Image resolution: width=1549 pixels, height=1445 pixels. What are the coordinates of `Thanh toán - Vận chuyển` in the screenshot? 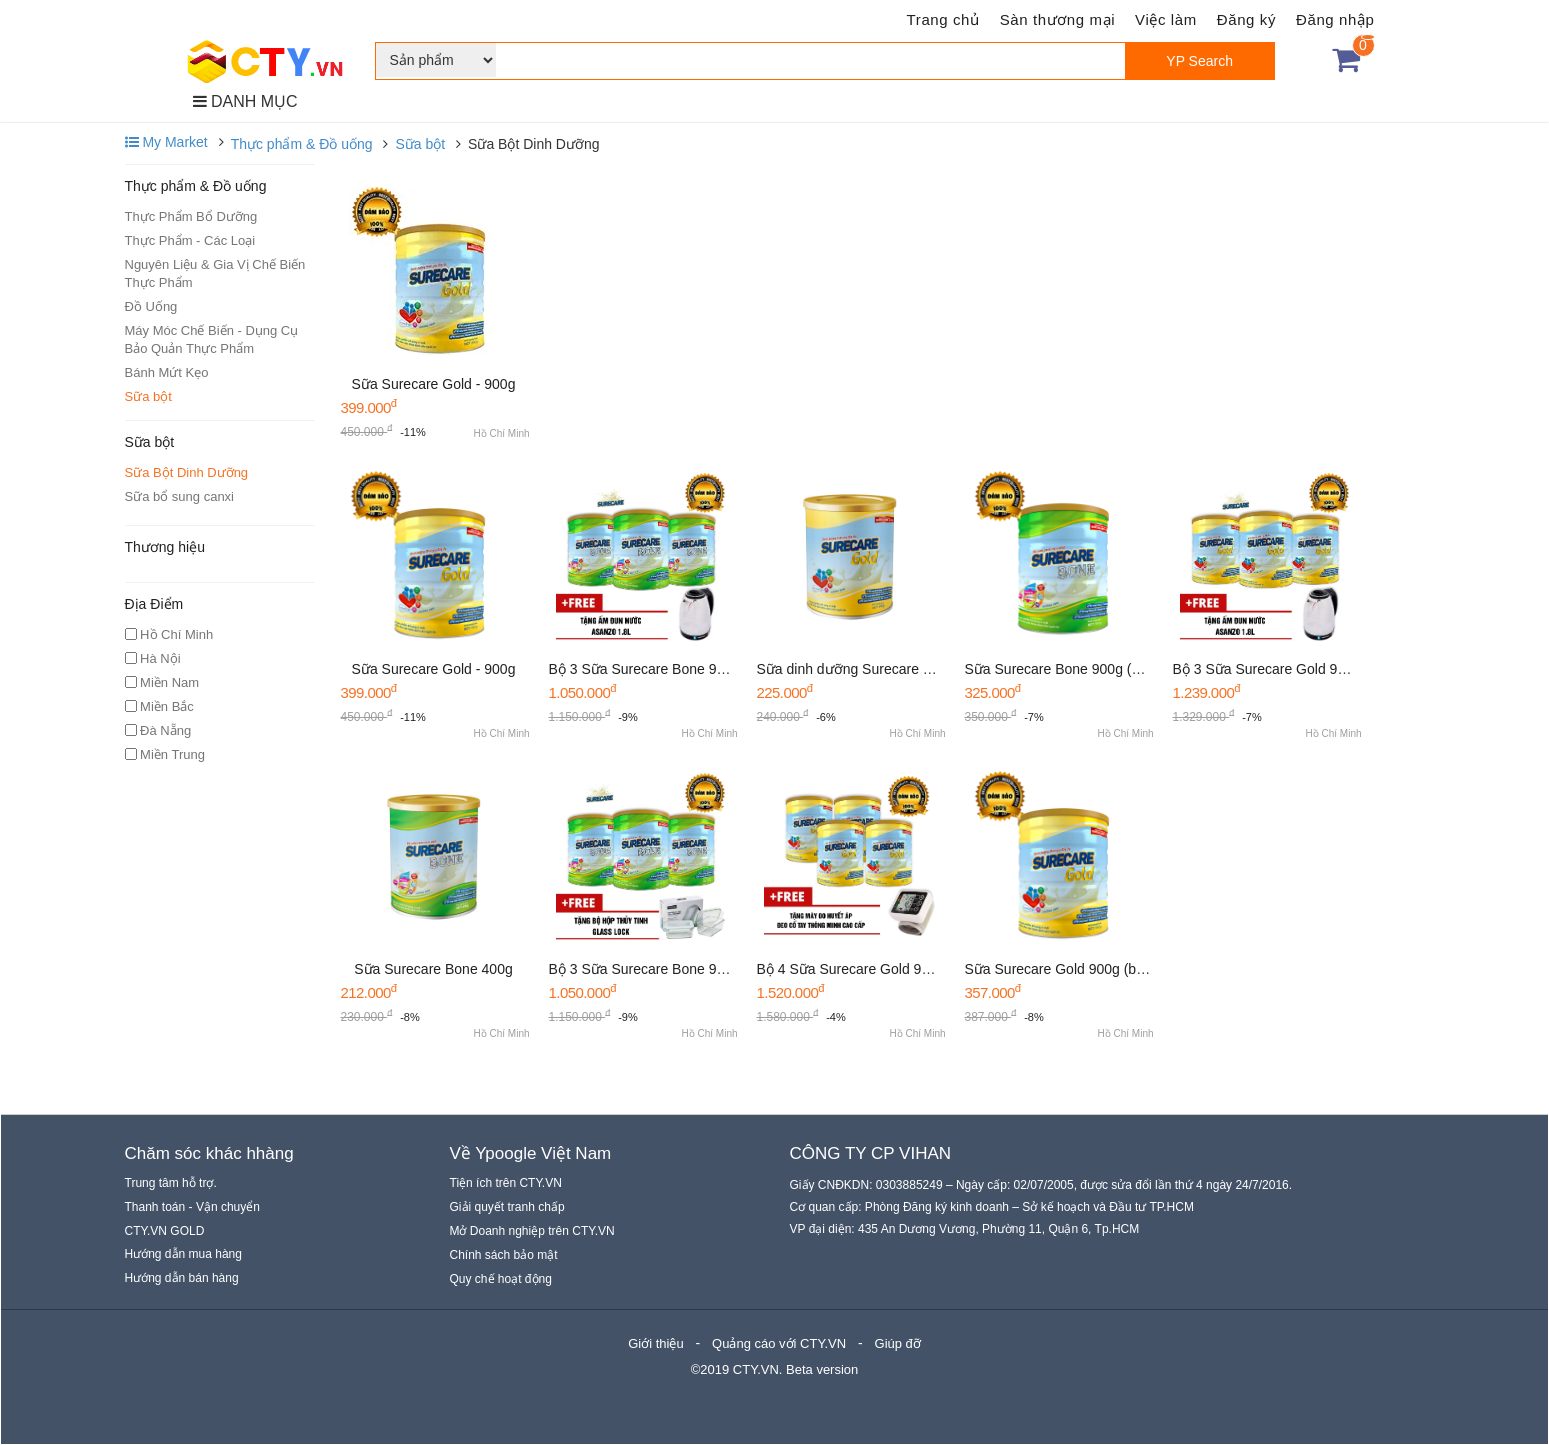 It's located at (192, 1207).